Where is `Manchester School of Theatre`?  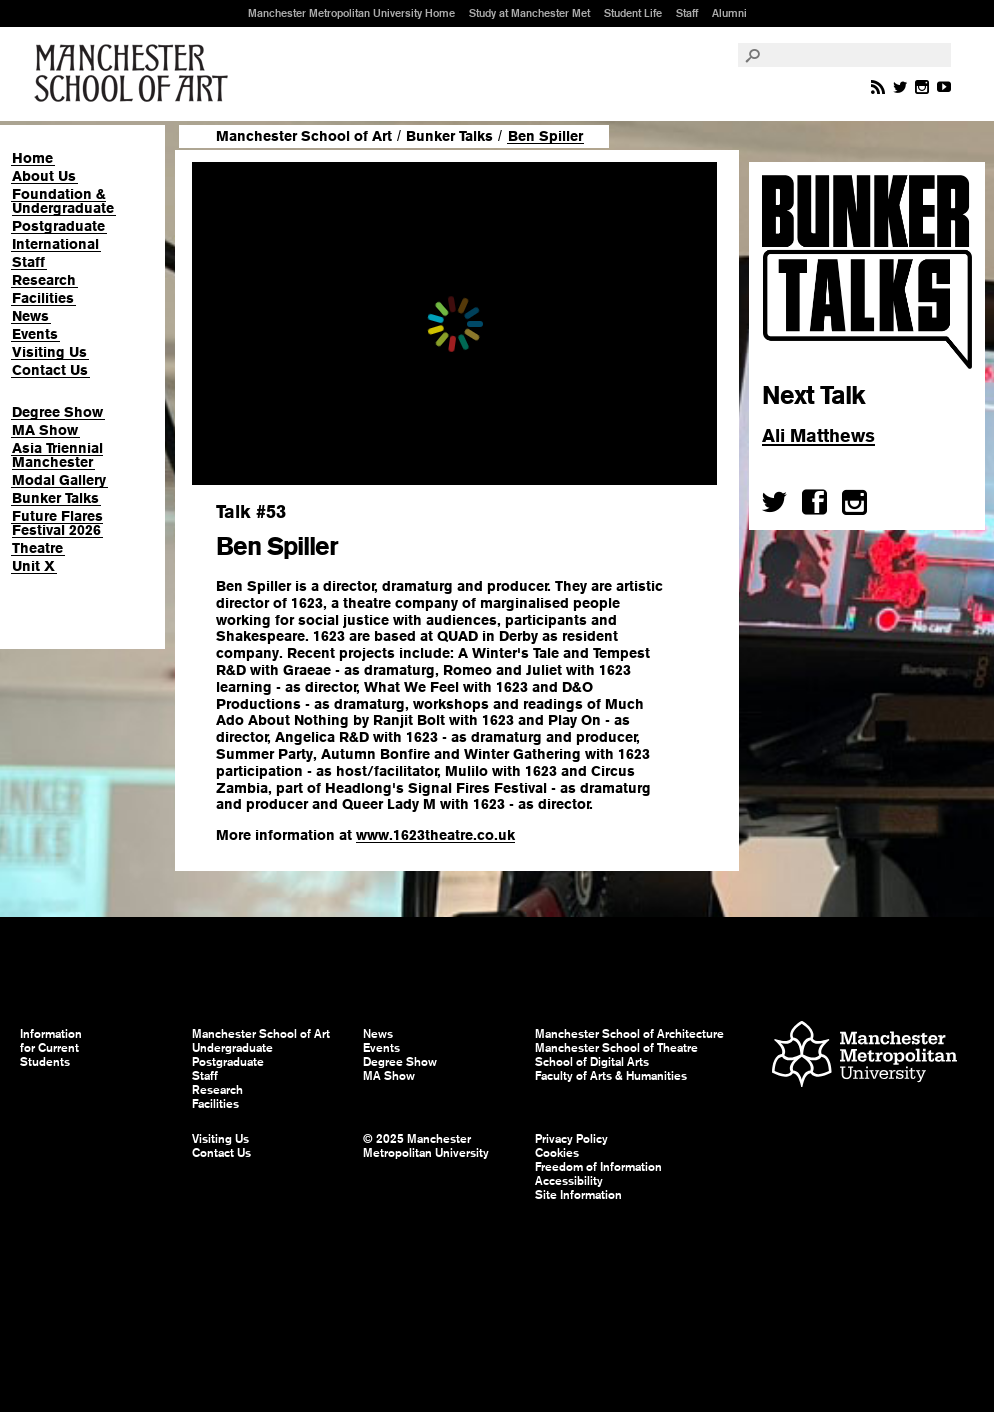
Manchester School of Theatre is located at coordinates (616, 1048).